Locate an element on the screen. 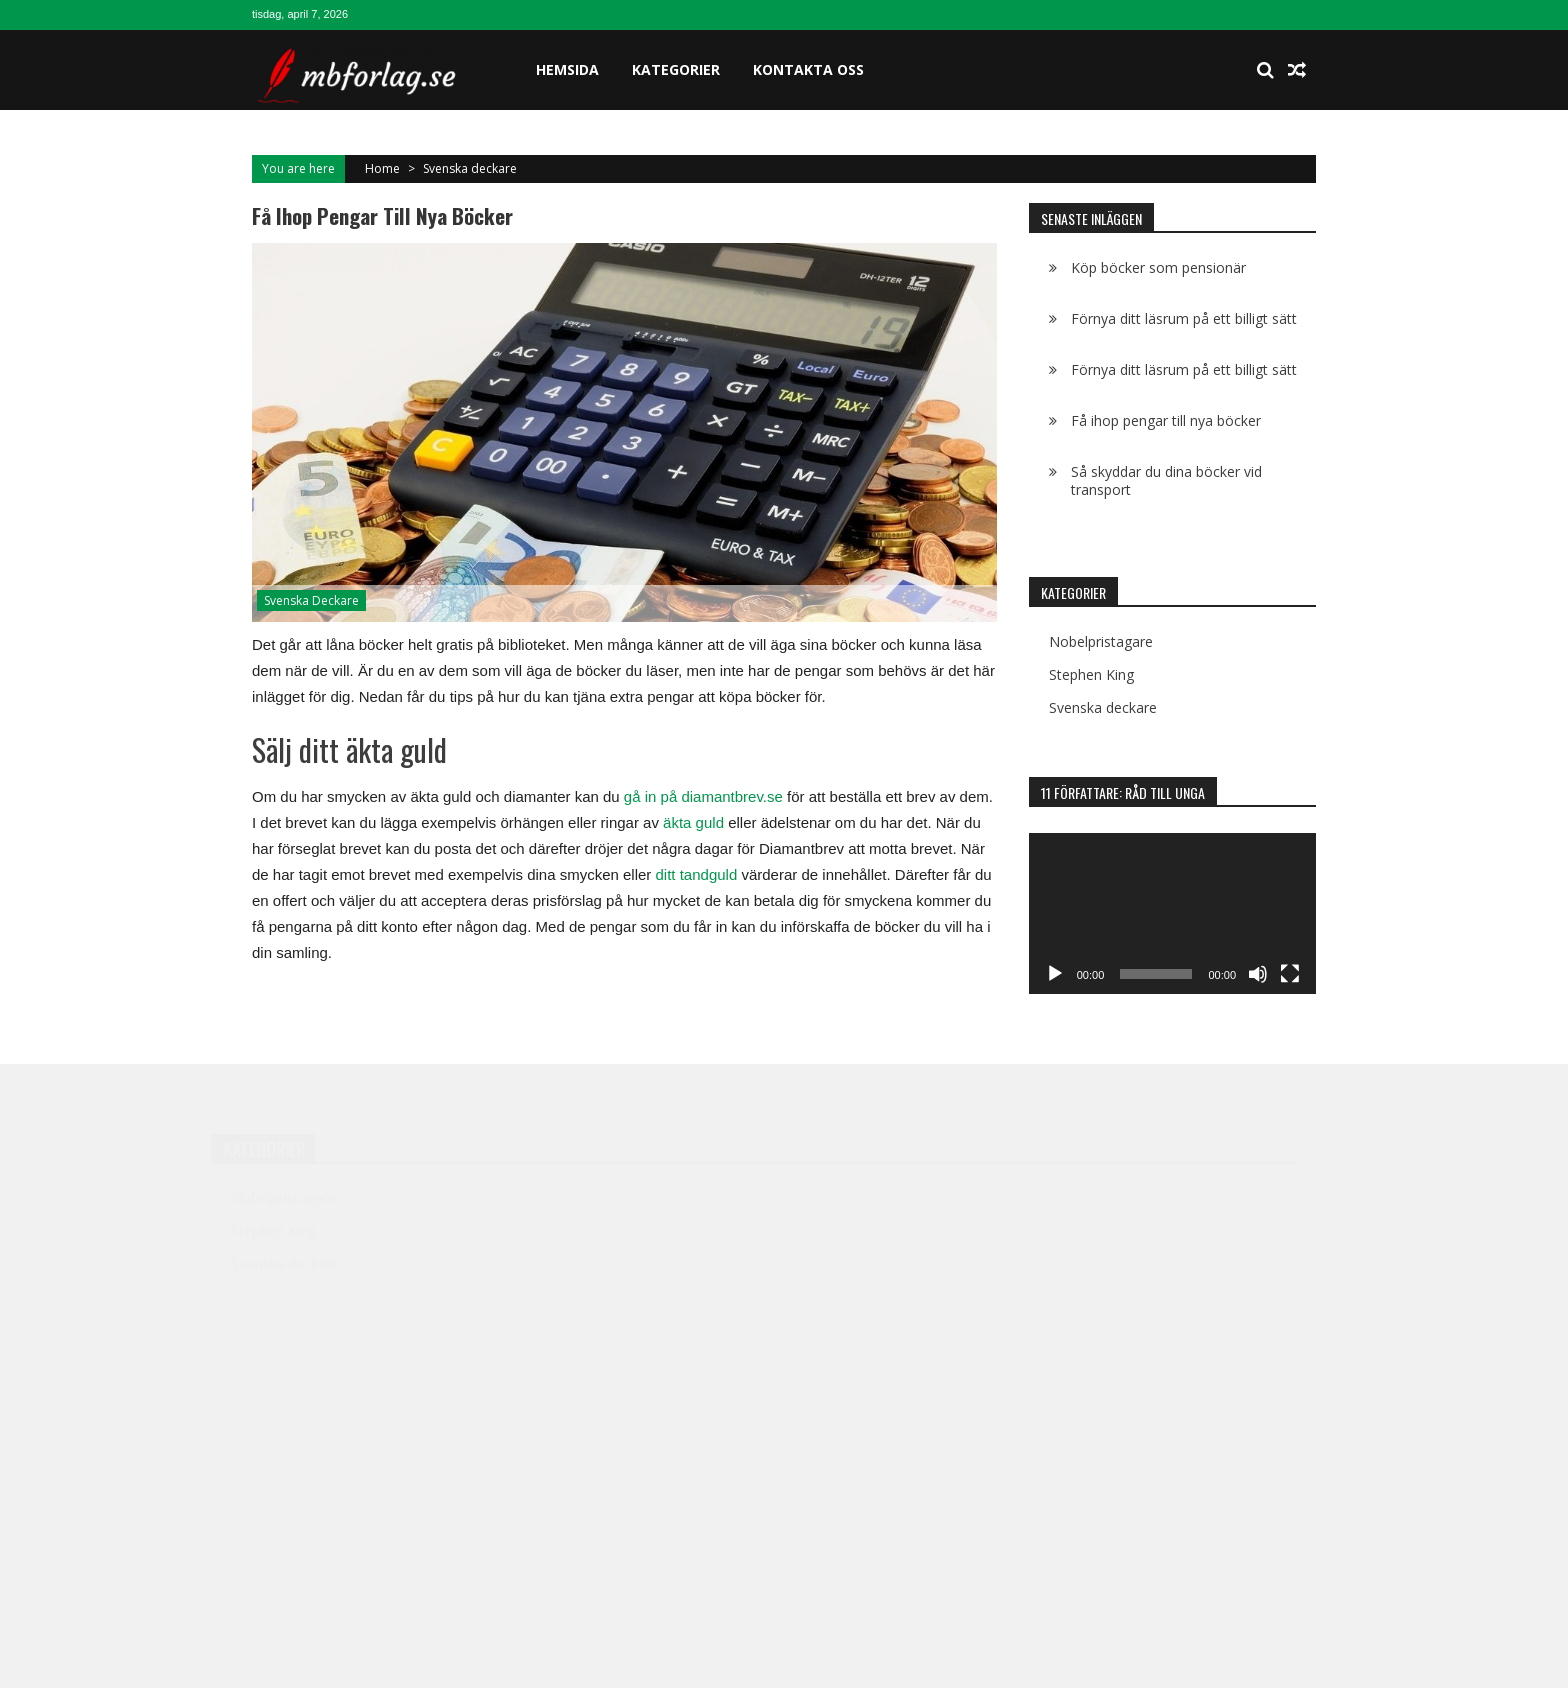  Hemsida is located at coordinates (567, 69).